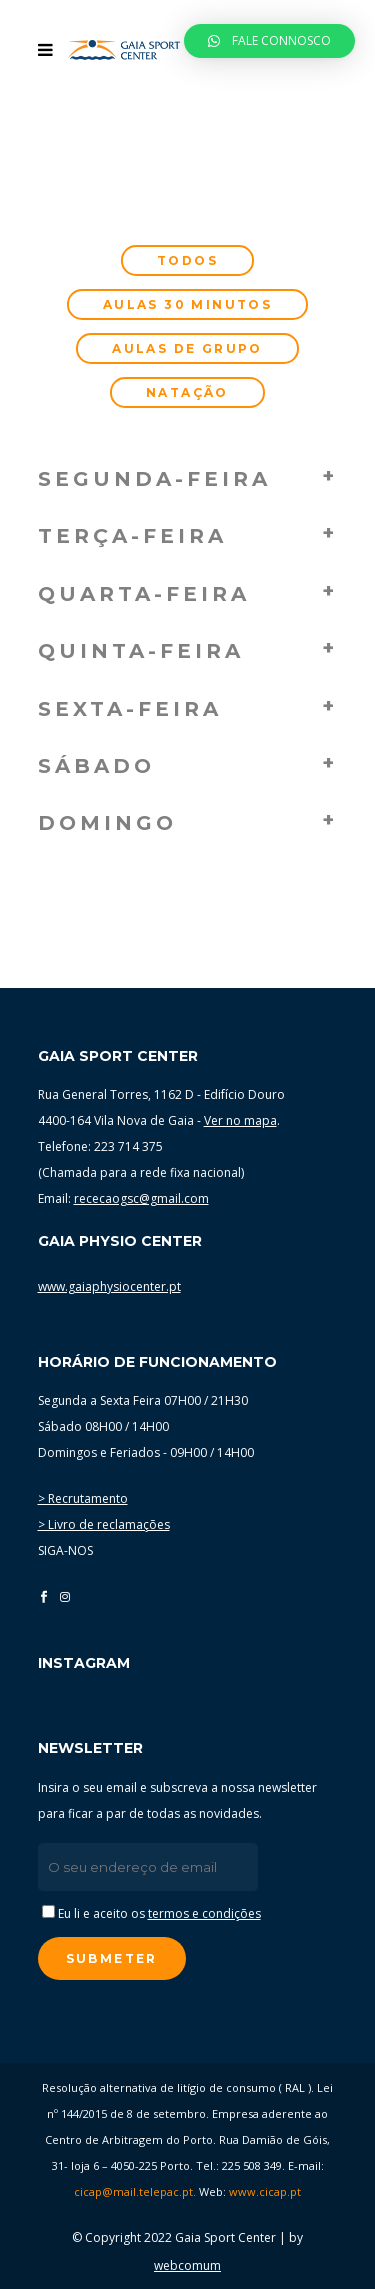 This screenshot has height=2289, width=375. I want to click on > Recrutamento, so click(83, 1498).